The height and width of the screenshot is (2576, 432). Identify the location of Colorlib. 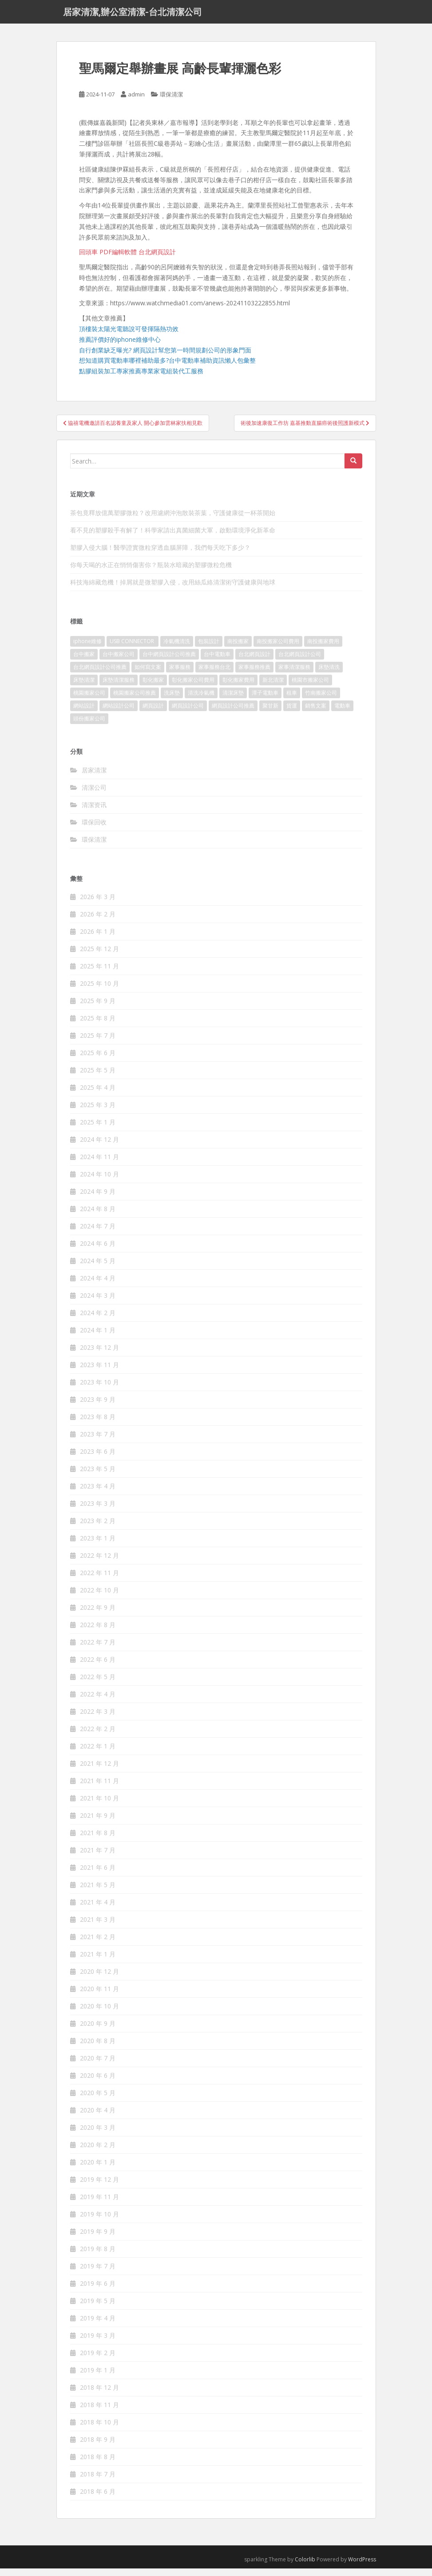
(305, 2567).